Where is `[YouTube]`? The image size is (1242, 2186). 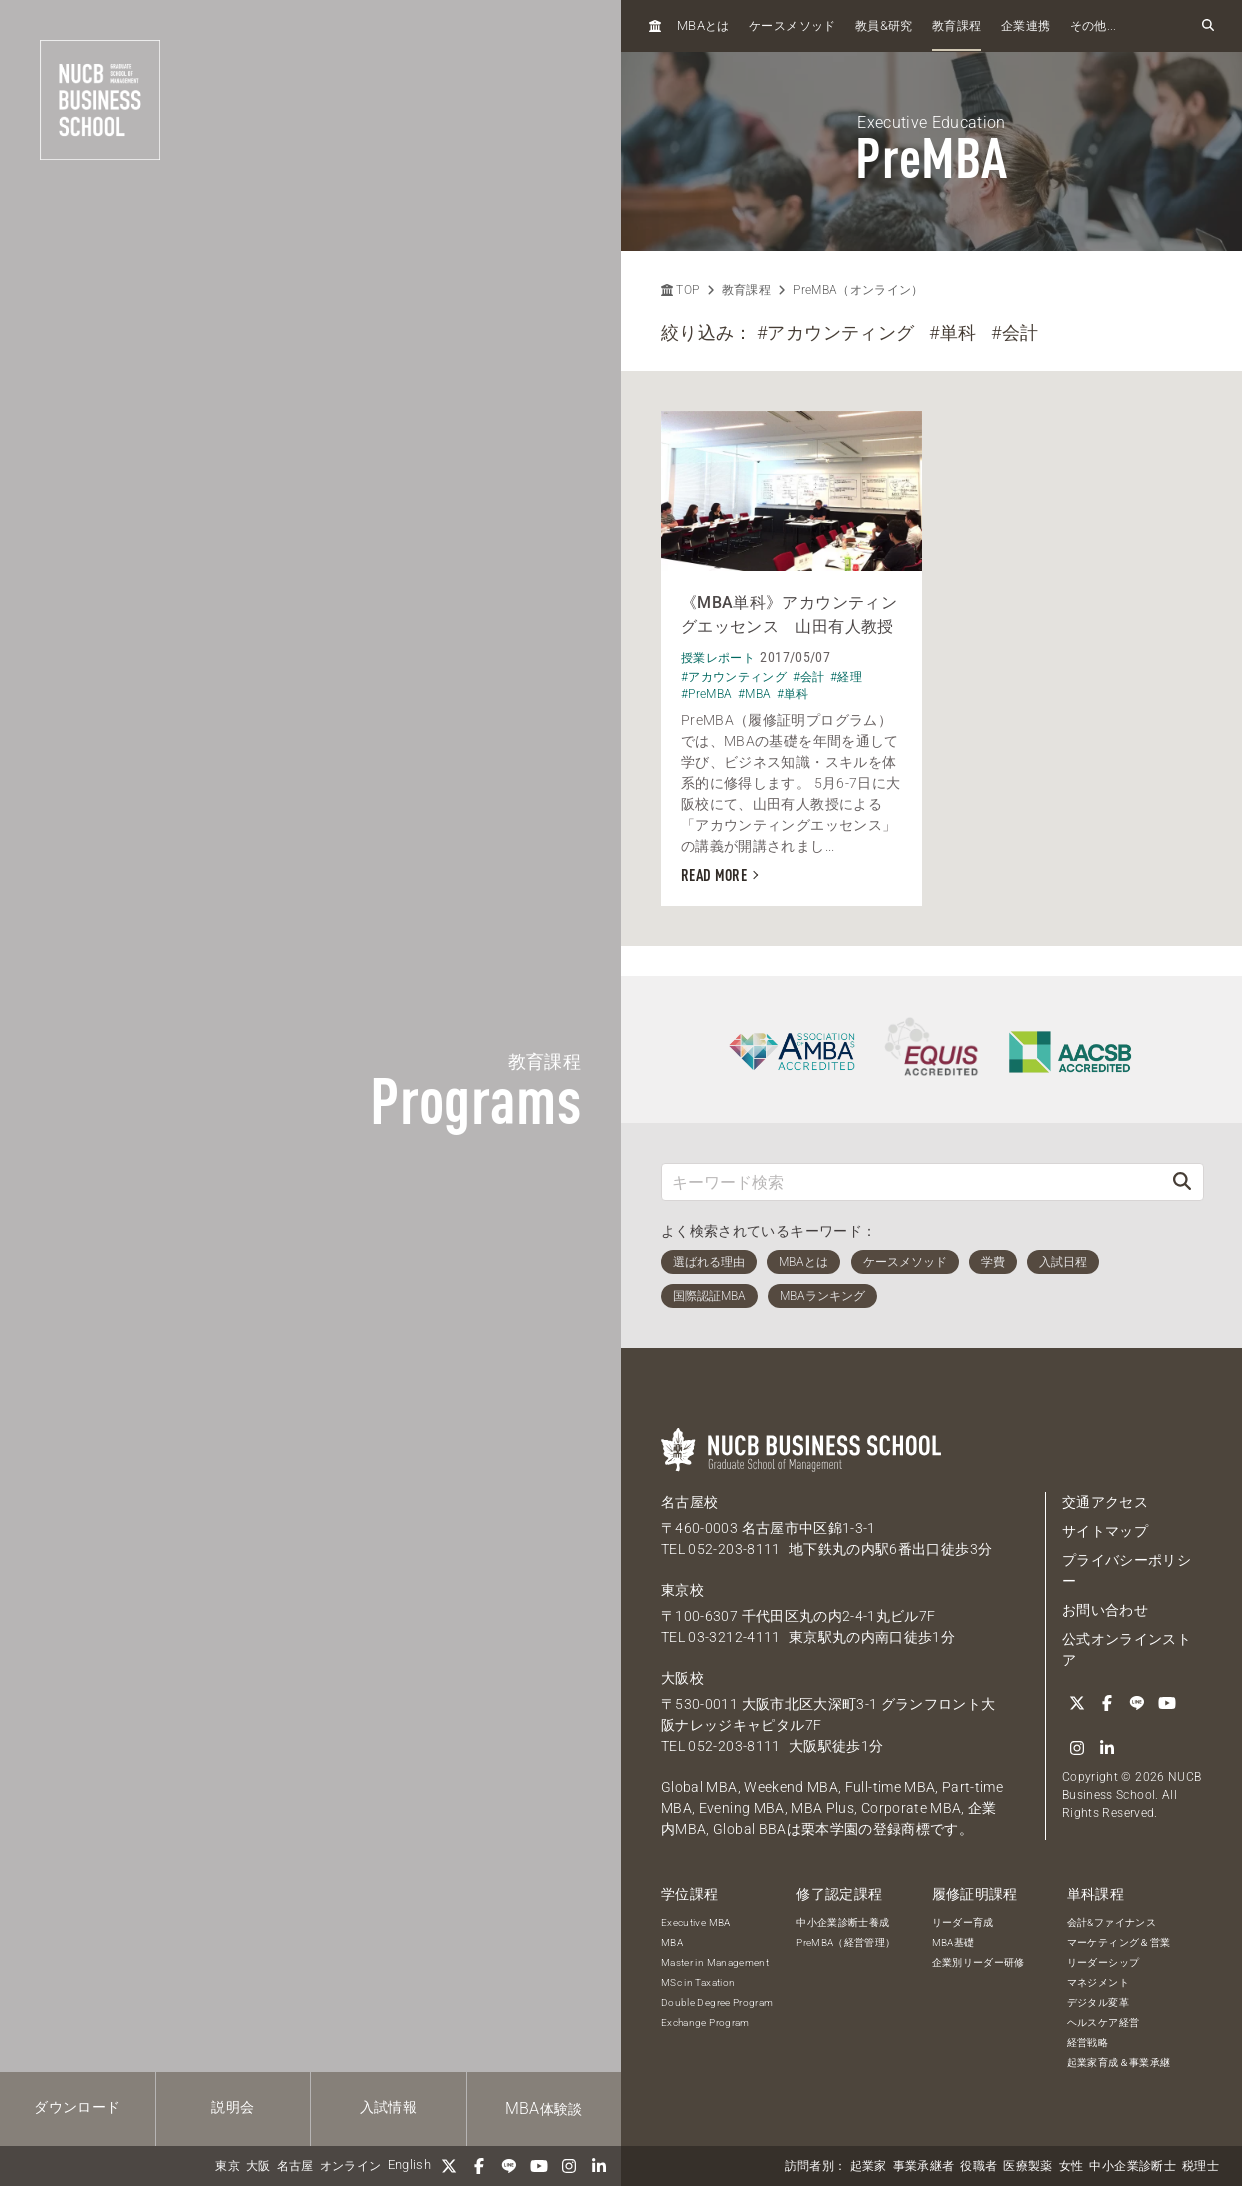 [YouTube] is located at coordinates (539, 2166).